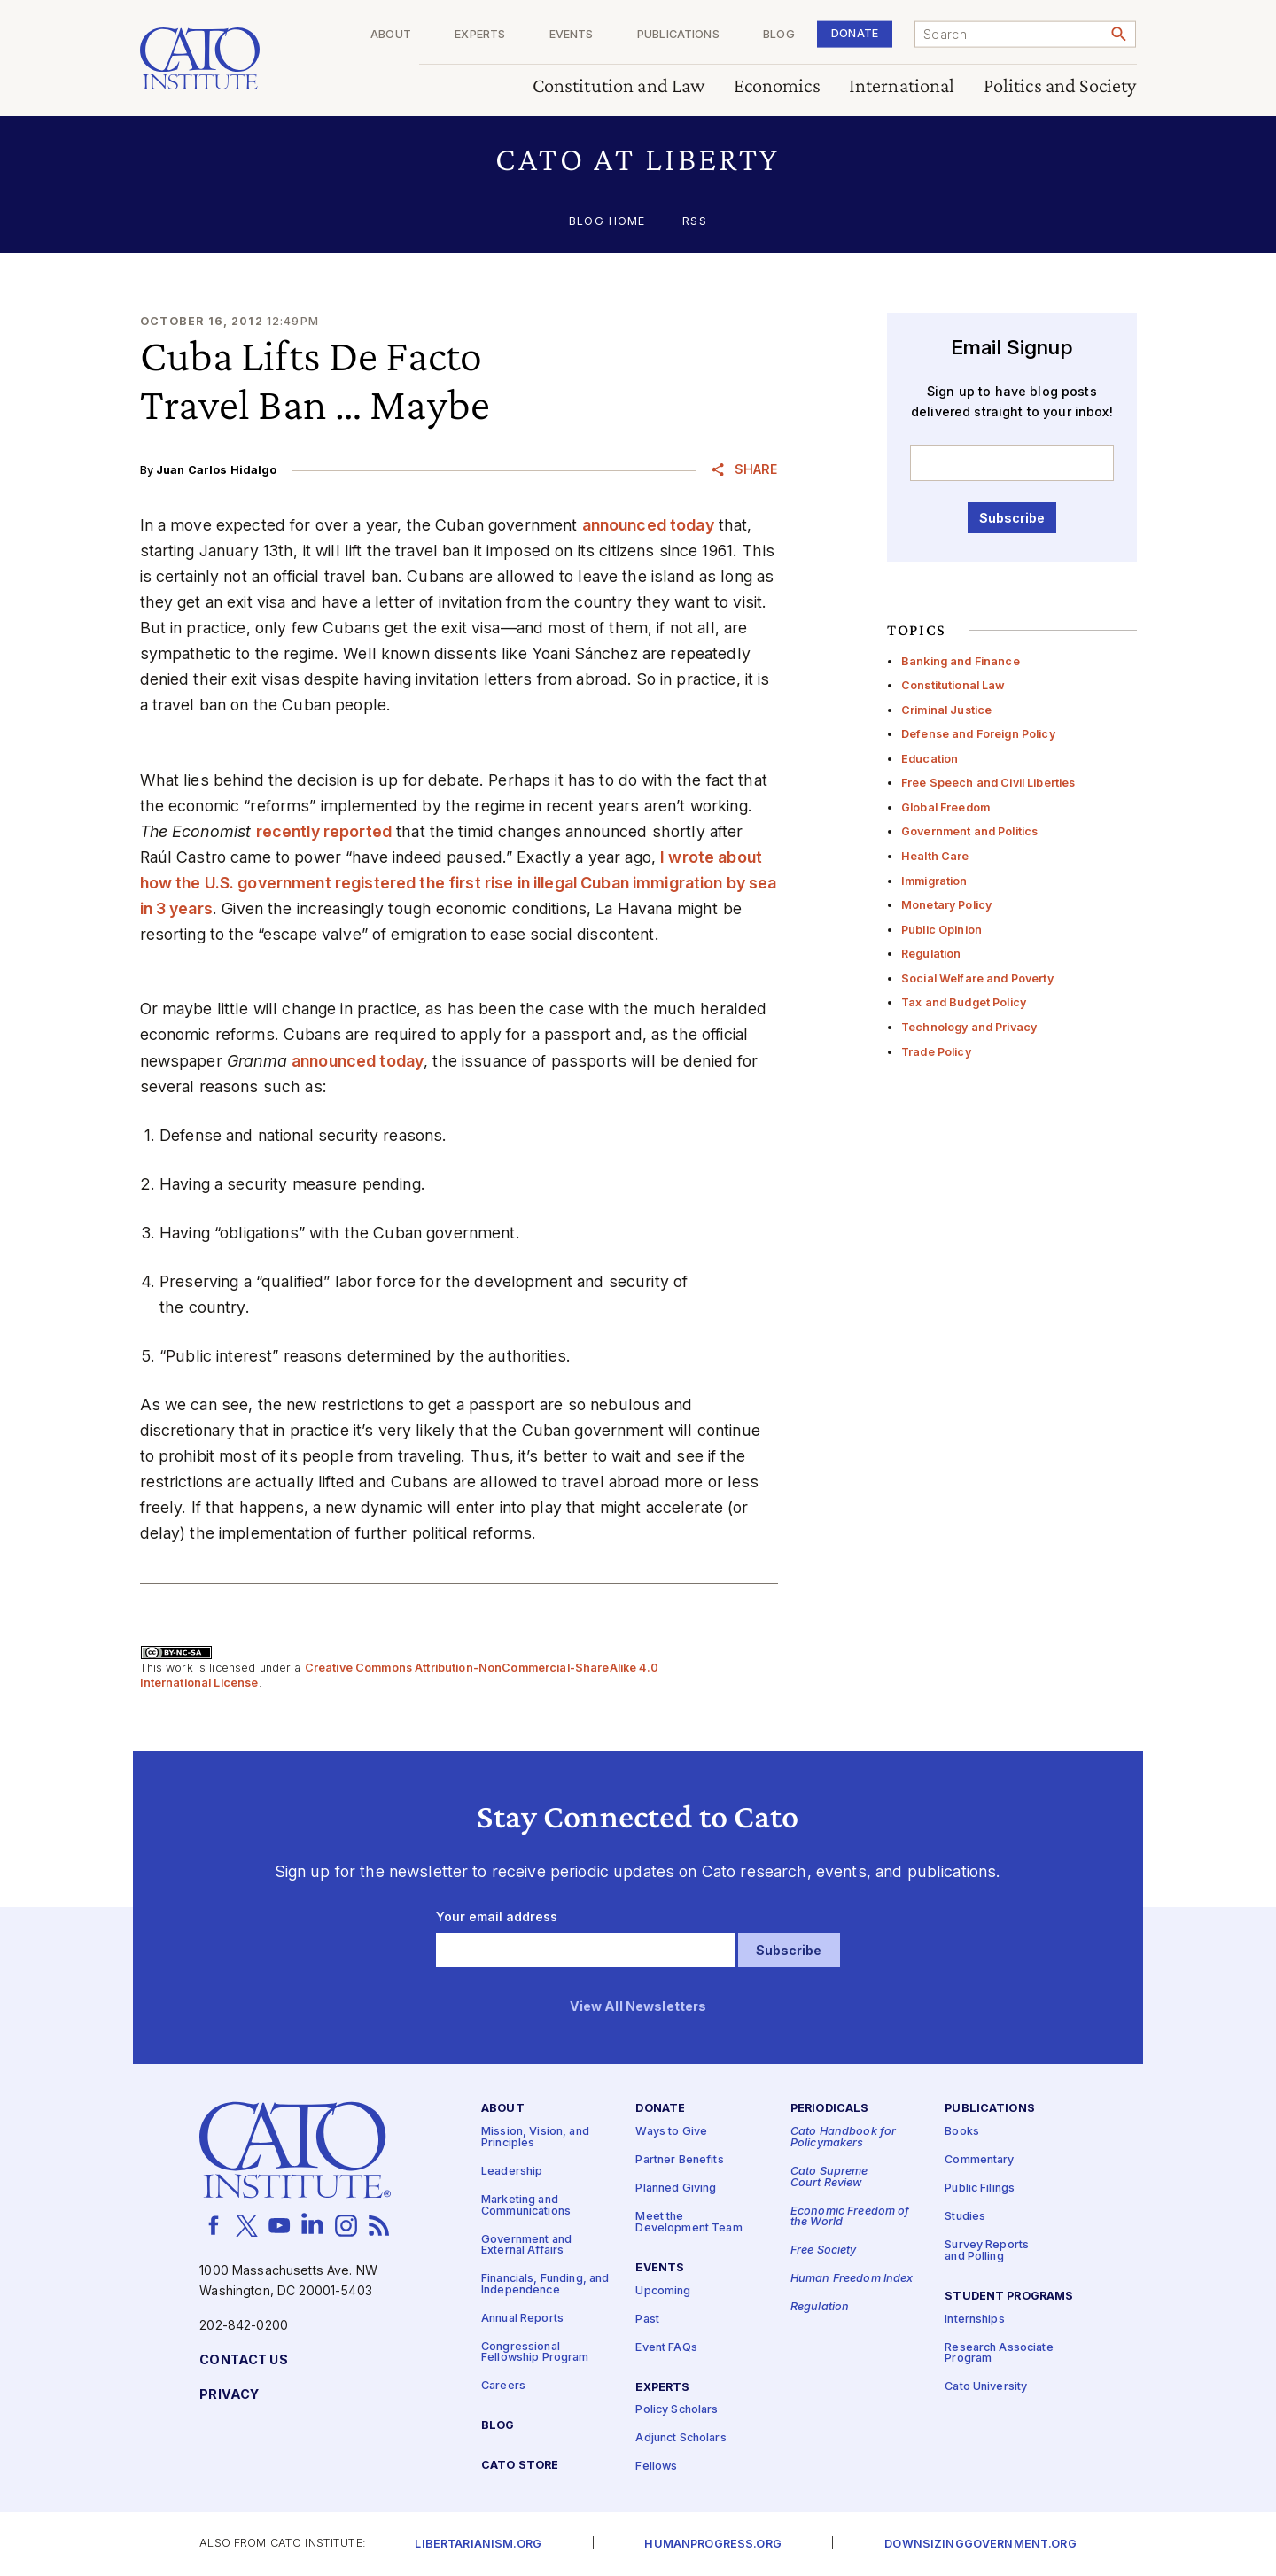 This screenshot has height=2576, width=1276. I want to click on announced today, so click(648, 525).